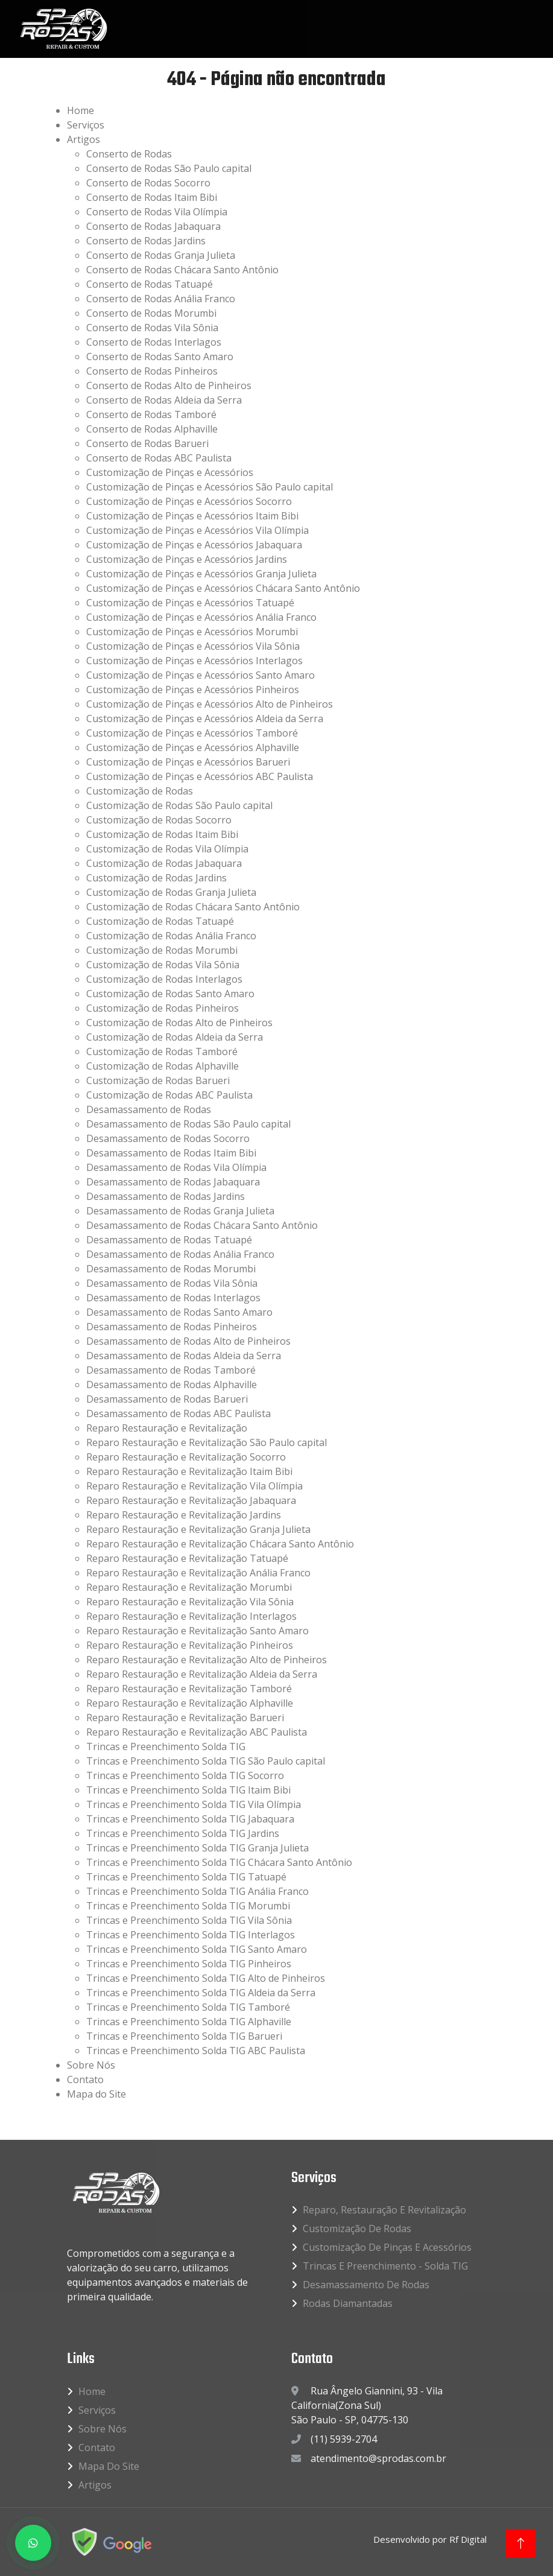 The width and height of the screenshot is (553, 2576). Describe the element at coordinates (187, 1558) in the screenshot. I see `Reparo Restauração e Revitalização Tatuapé` at that location.